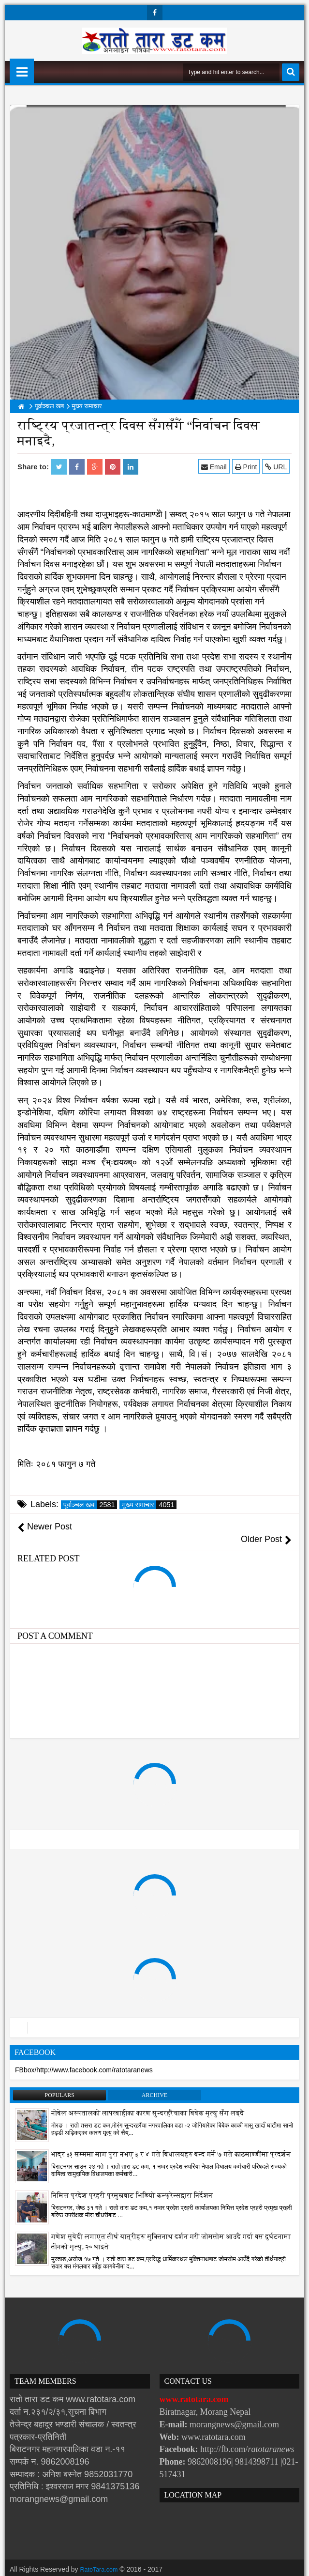  What do you see at coordinates (147, 2101) in the screenshot?
I see `नोबेल अस्पतालको लापरबाहीका कारण सुन्दरहरैंचाका बिबेक मृत्यु सँग लड्दै` at bounding box center [147, 2101].